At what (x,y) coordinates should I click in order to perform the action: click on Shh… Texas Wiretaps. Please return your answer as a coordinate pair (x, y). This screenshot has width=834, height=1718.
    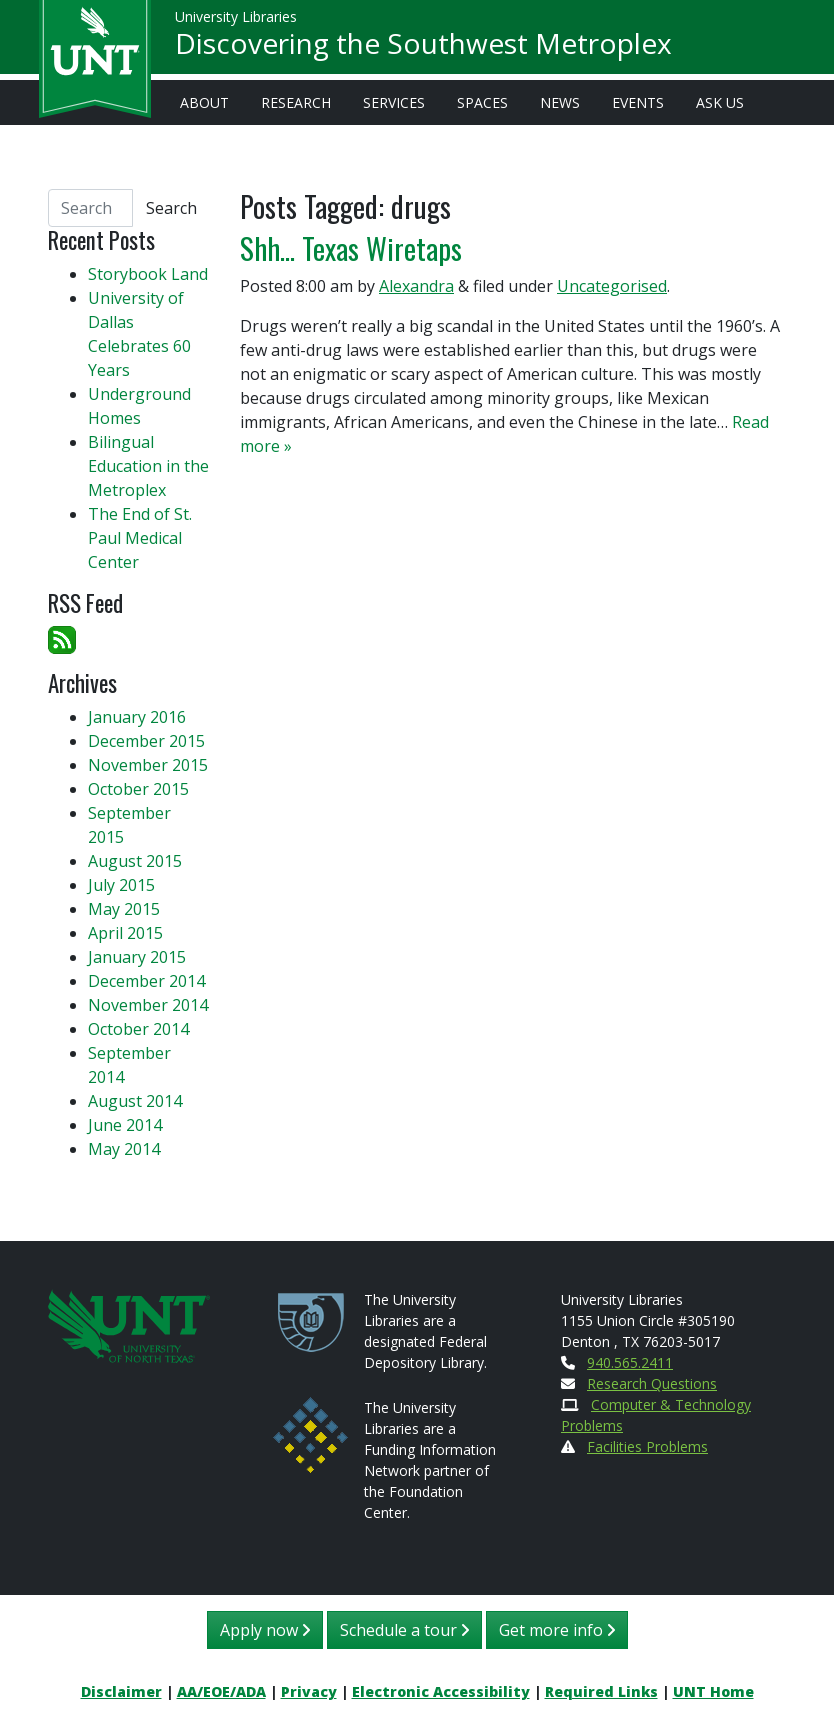
    Looking at the image, I should click on (351, 248).